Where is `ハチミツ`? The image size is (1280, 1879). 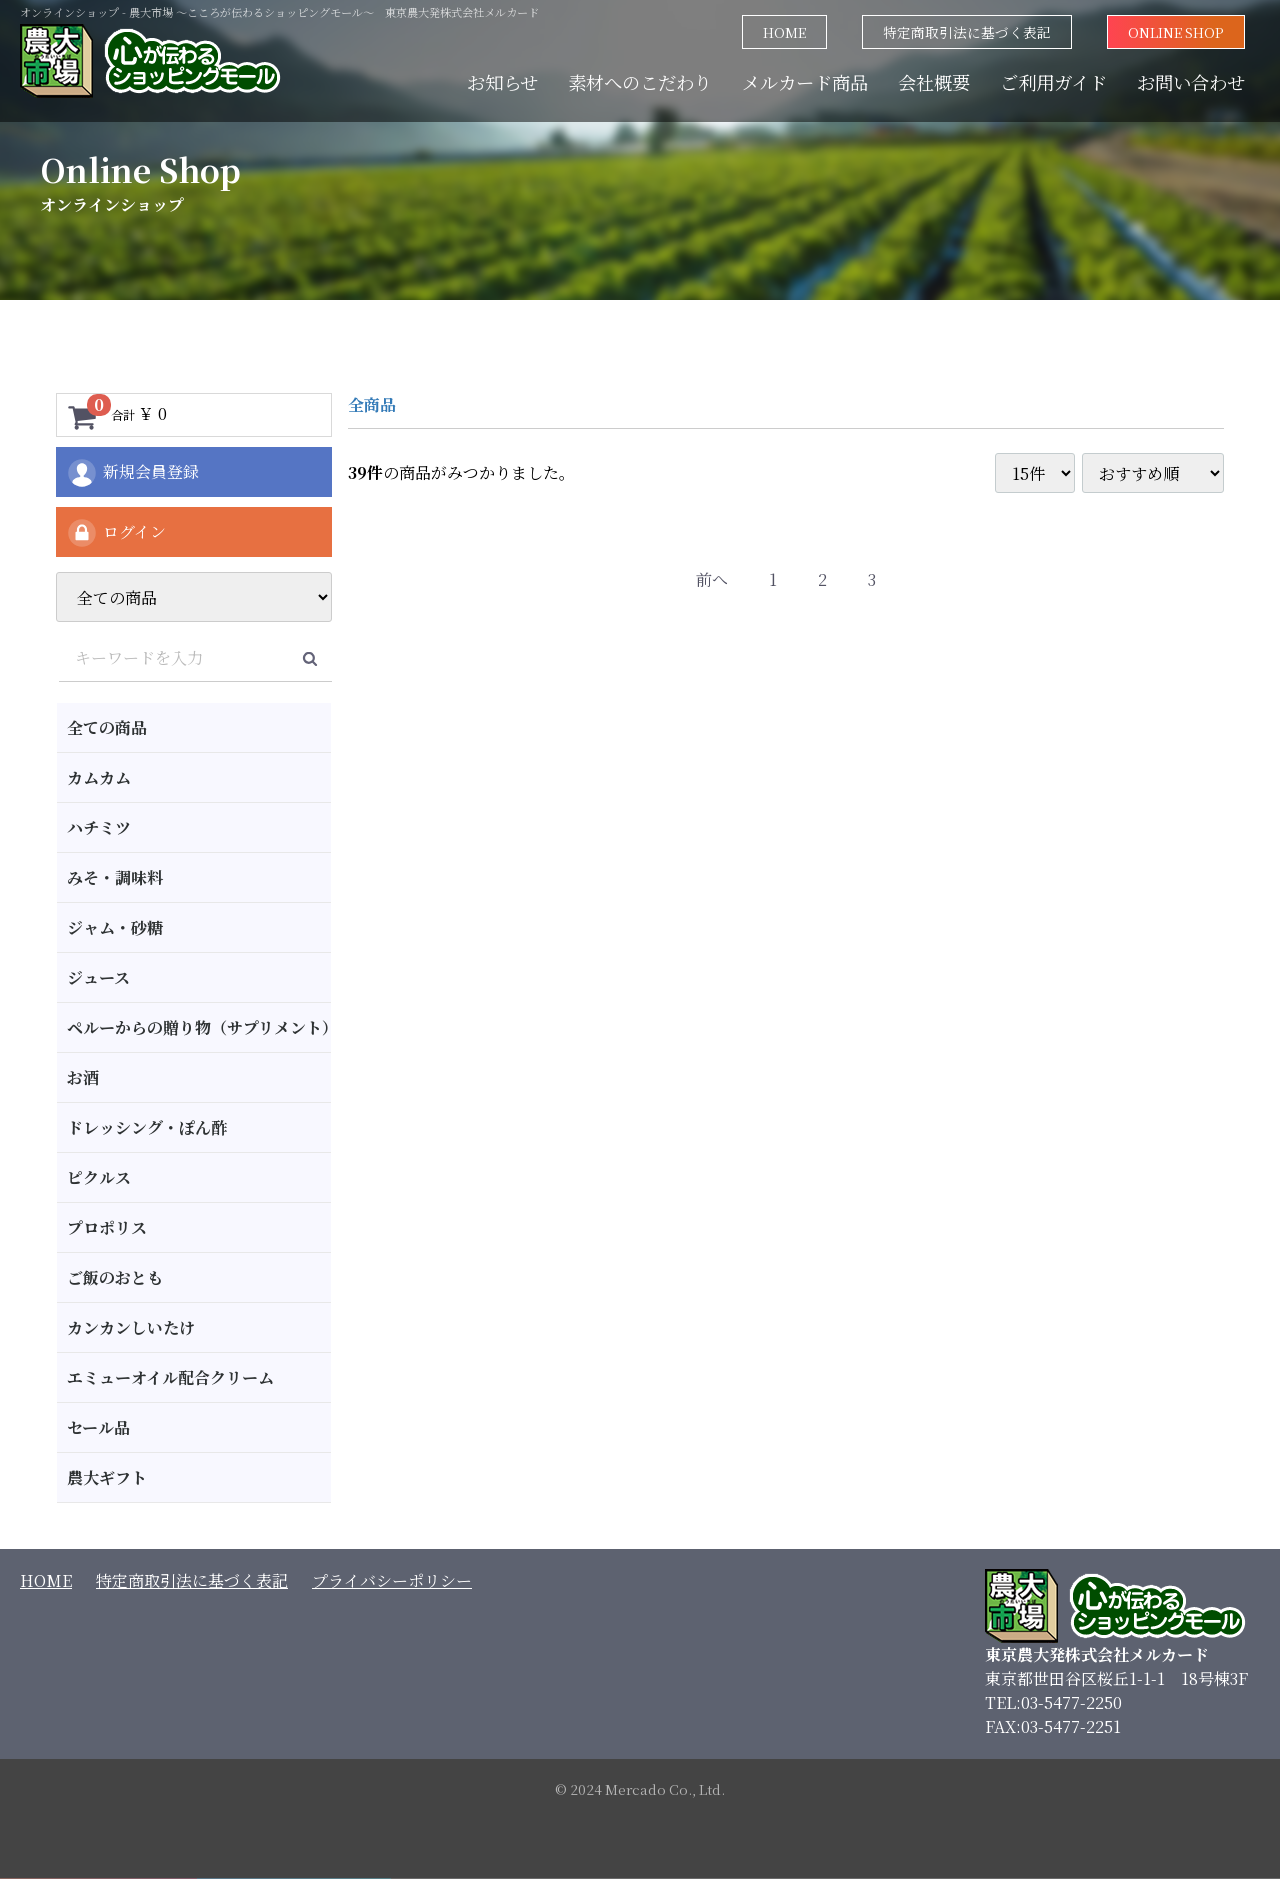
ハチミツ is located at coordinates (99, 827).